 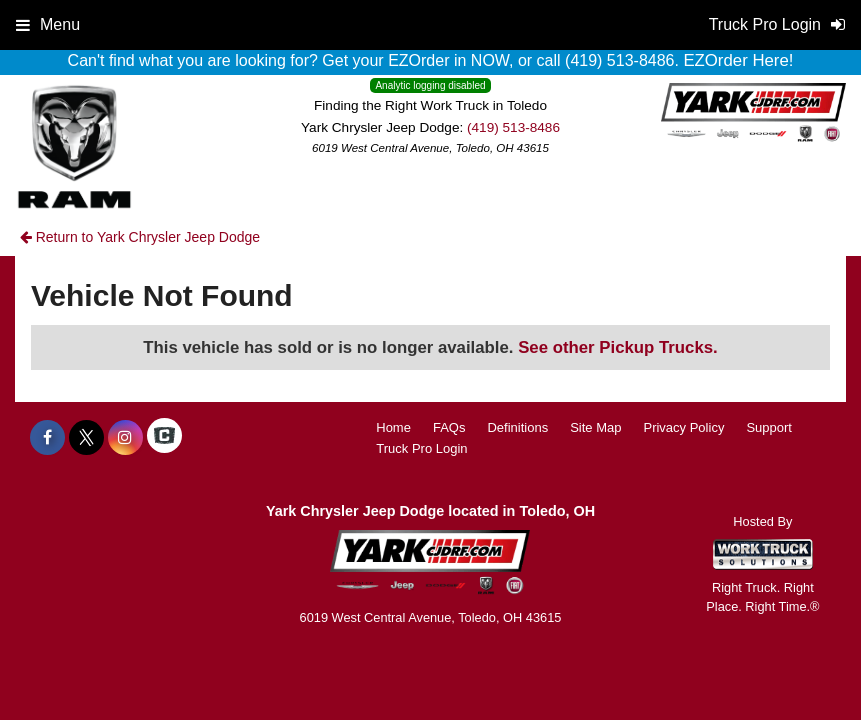 What do you see at coordinates (47, 438) in the screenshot?
I see `[Share On Facebook]` at bounding box center [47, 438].